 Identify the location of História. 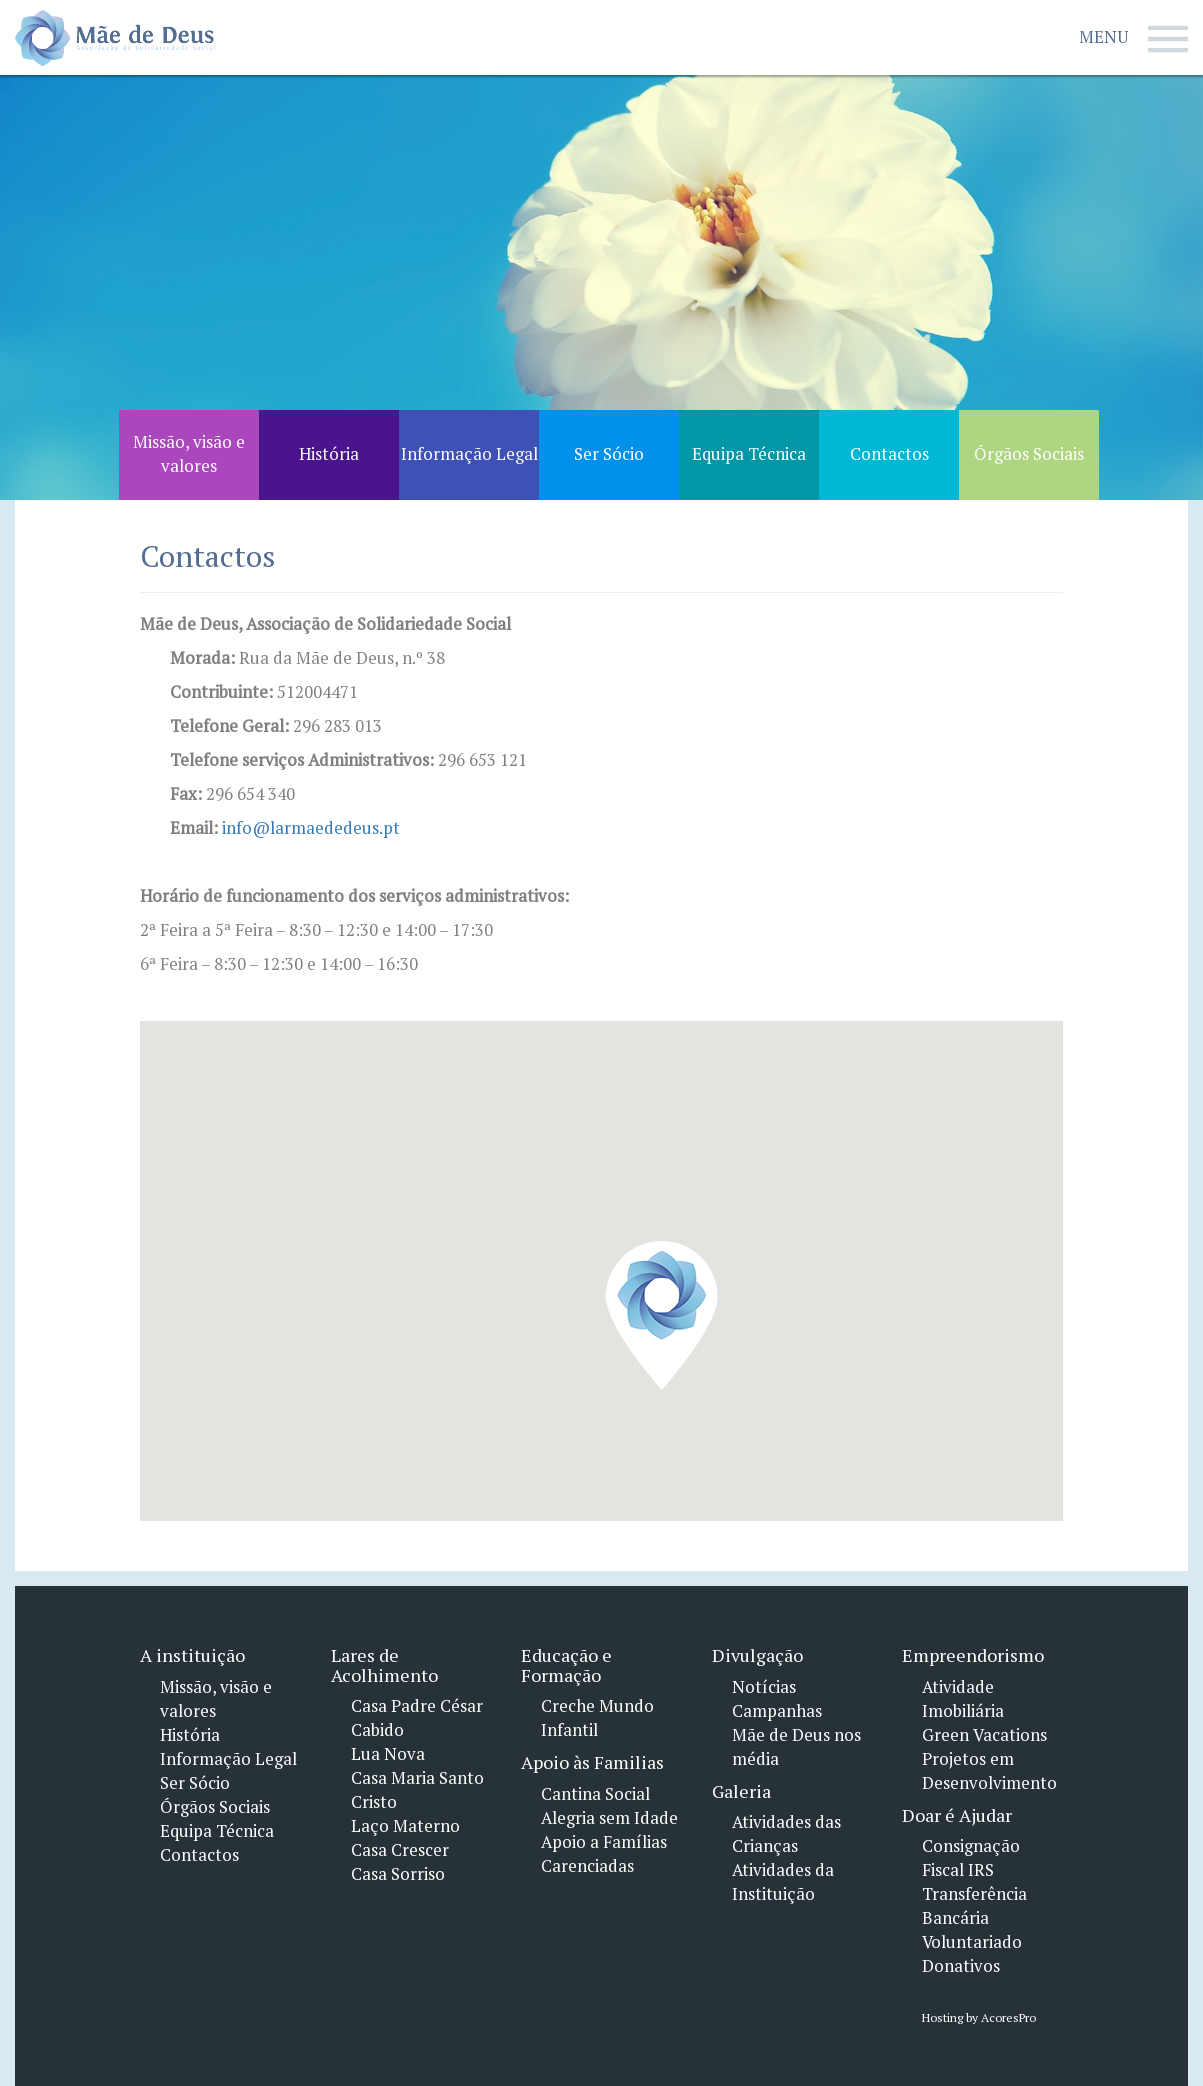
(190, 1735).